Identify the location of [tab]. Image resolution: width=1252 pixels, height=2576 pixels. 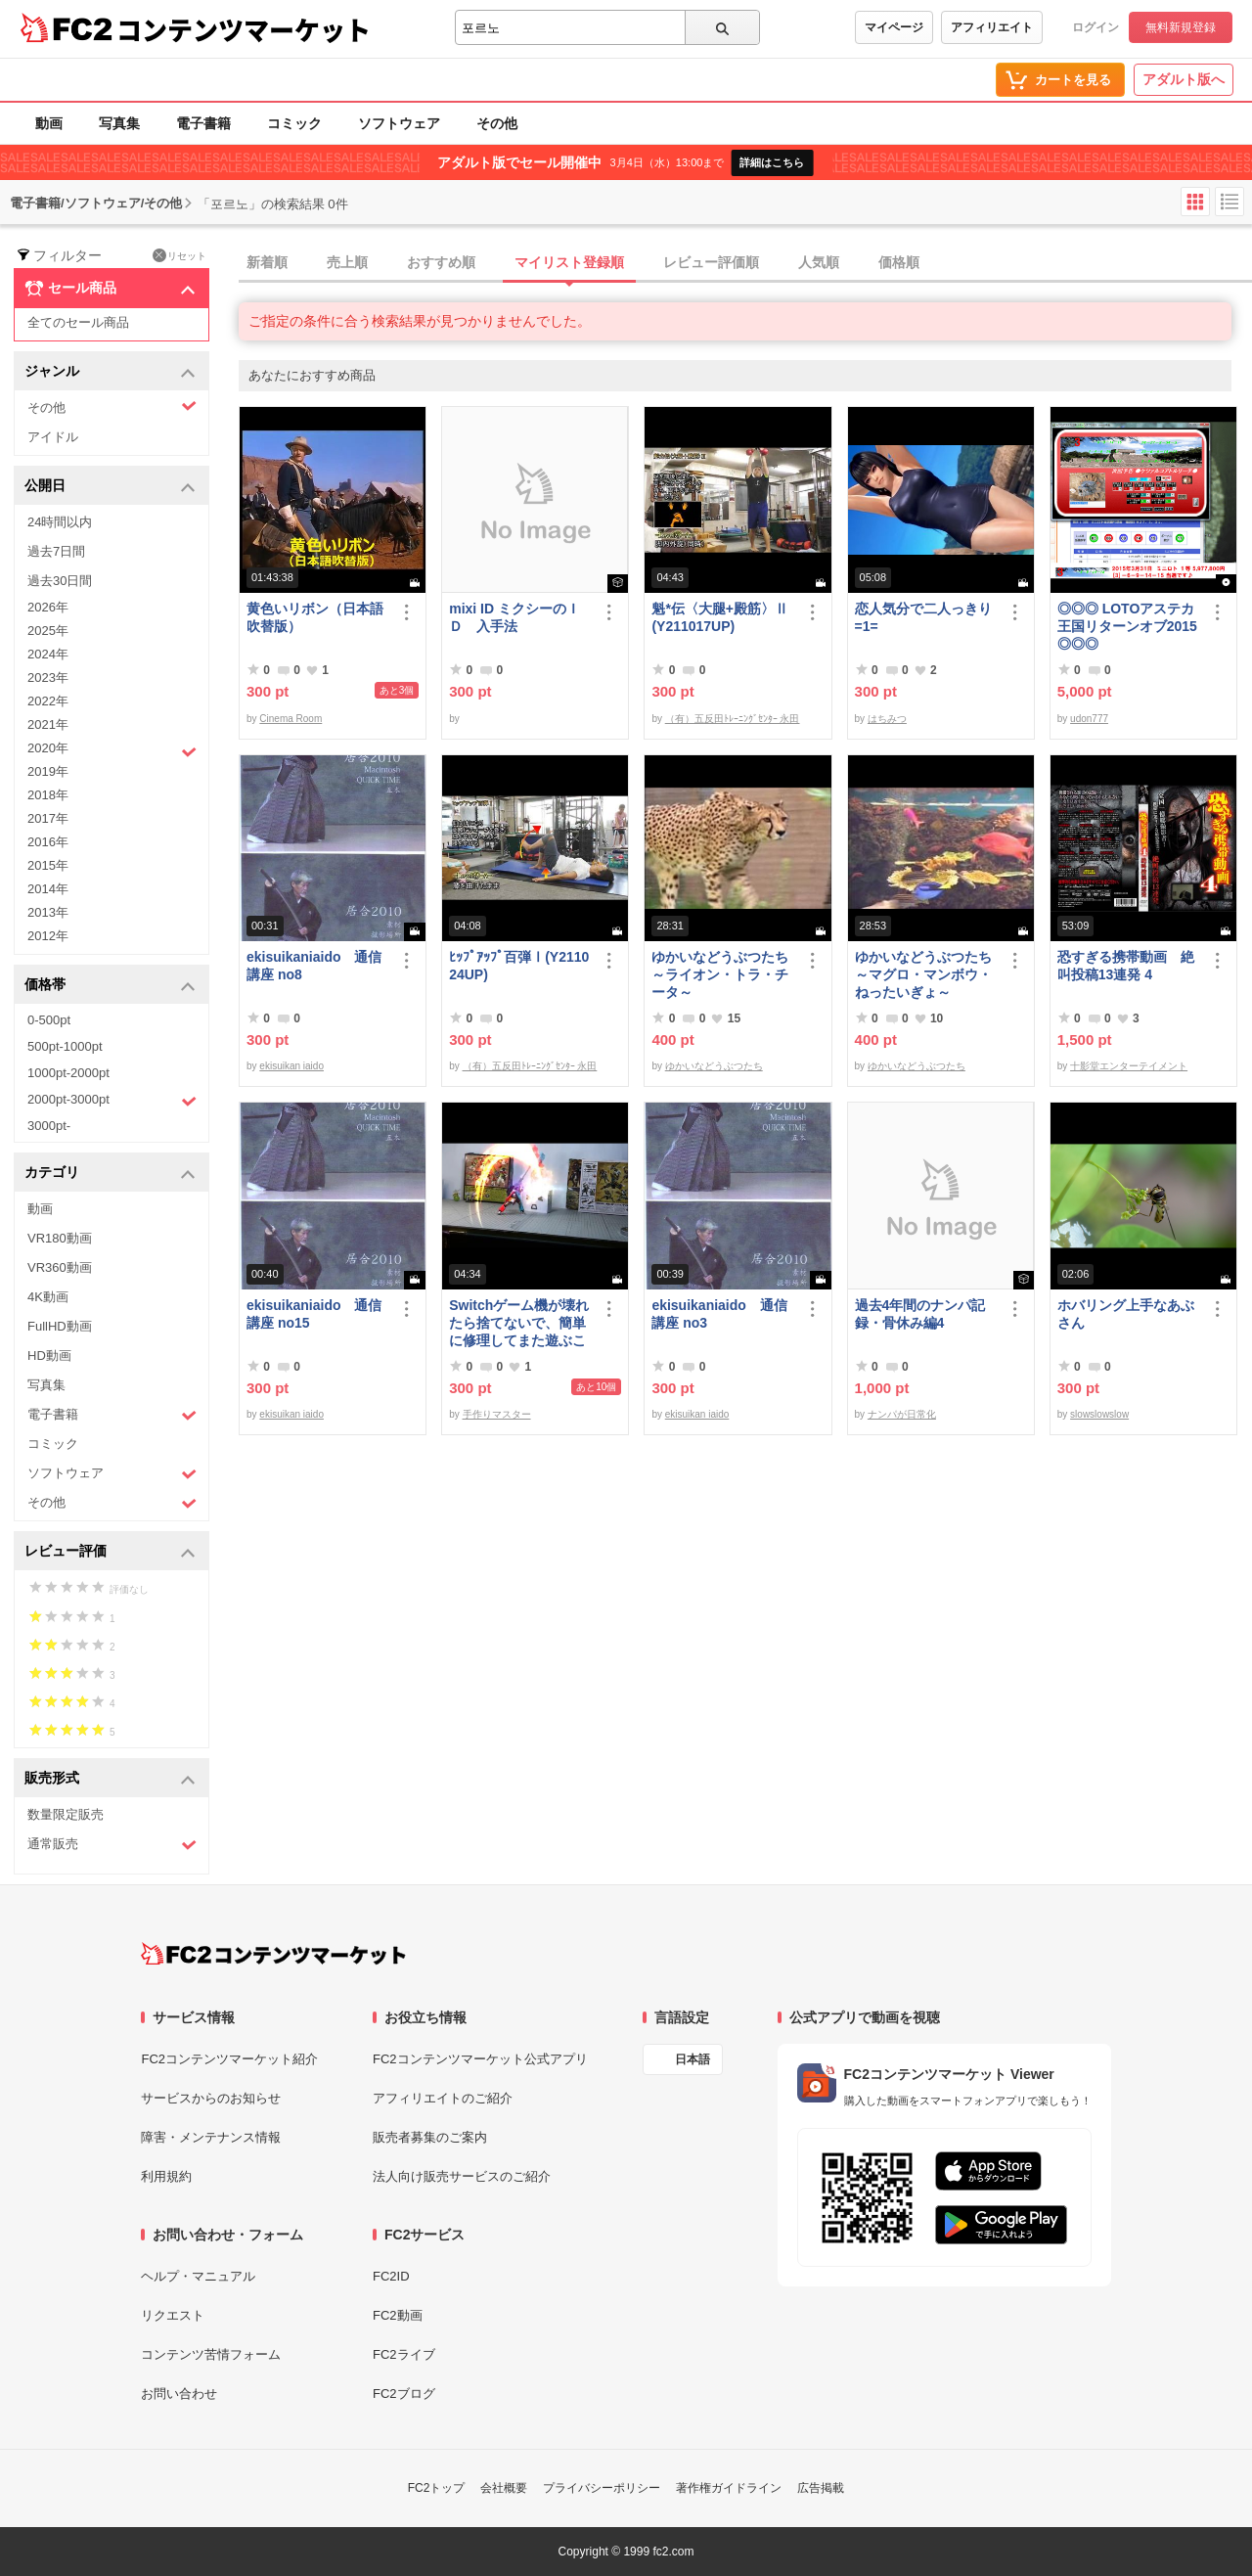
(745, 263).